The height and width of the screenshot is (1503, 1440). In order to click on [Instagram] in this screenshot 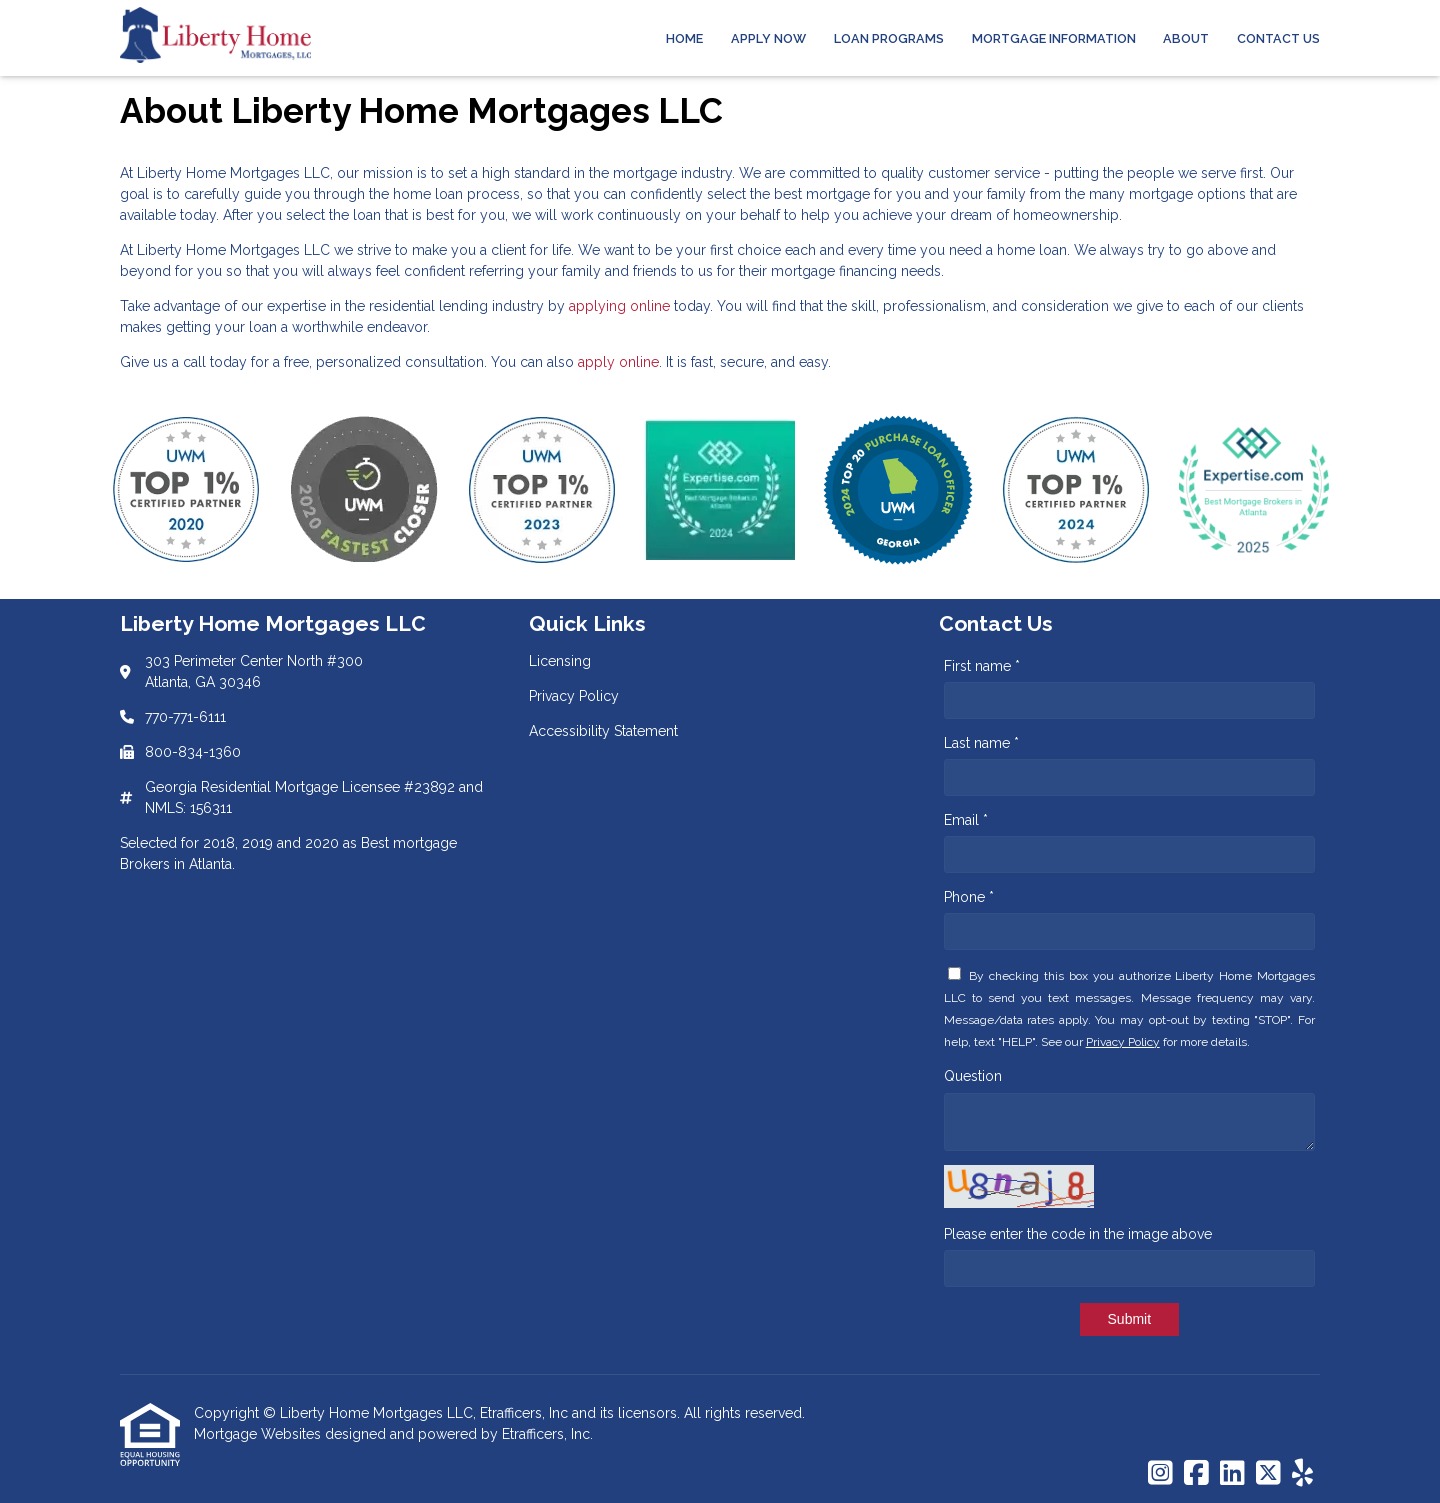, I will do `click(1160, 1474)`.